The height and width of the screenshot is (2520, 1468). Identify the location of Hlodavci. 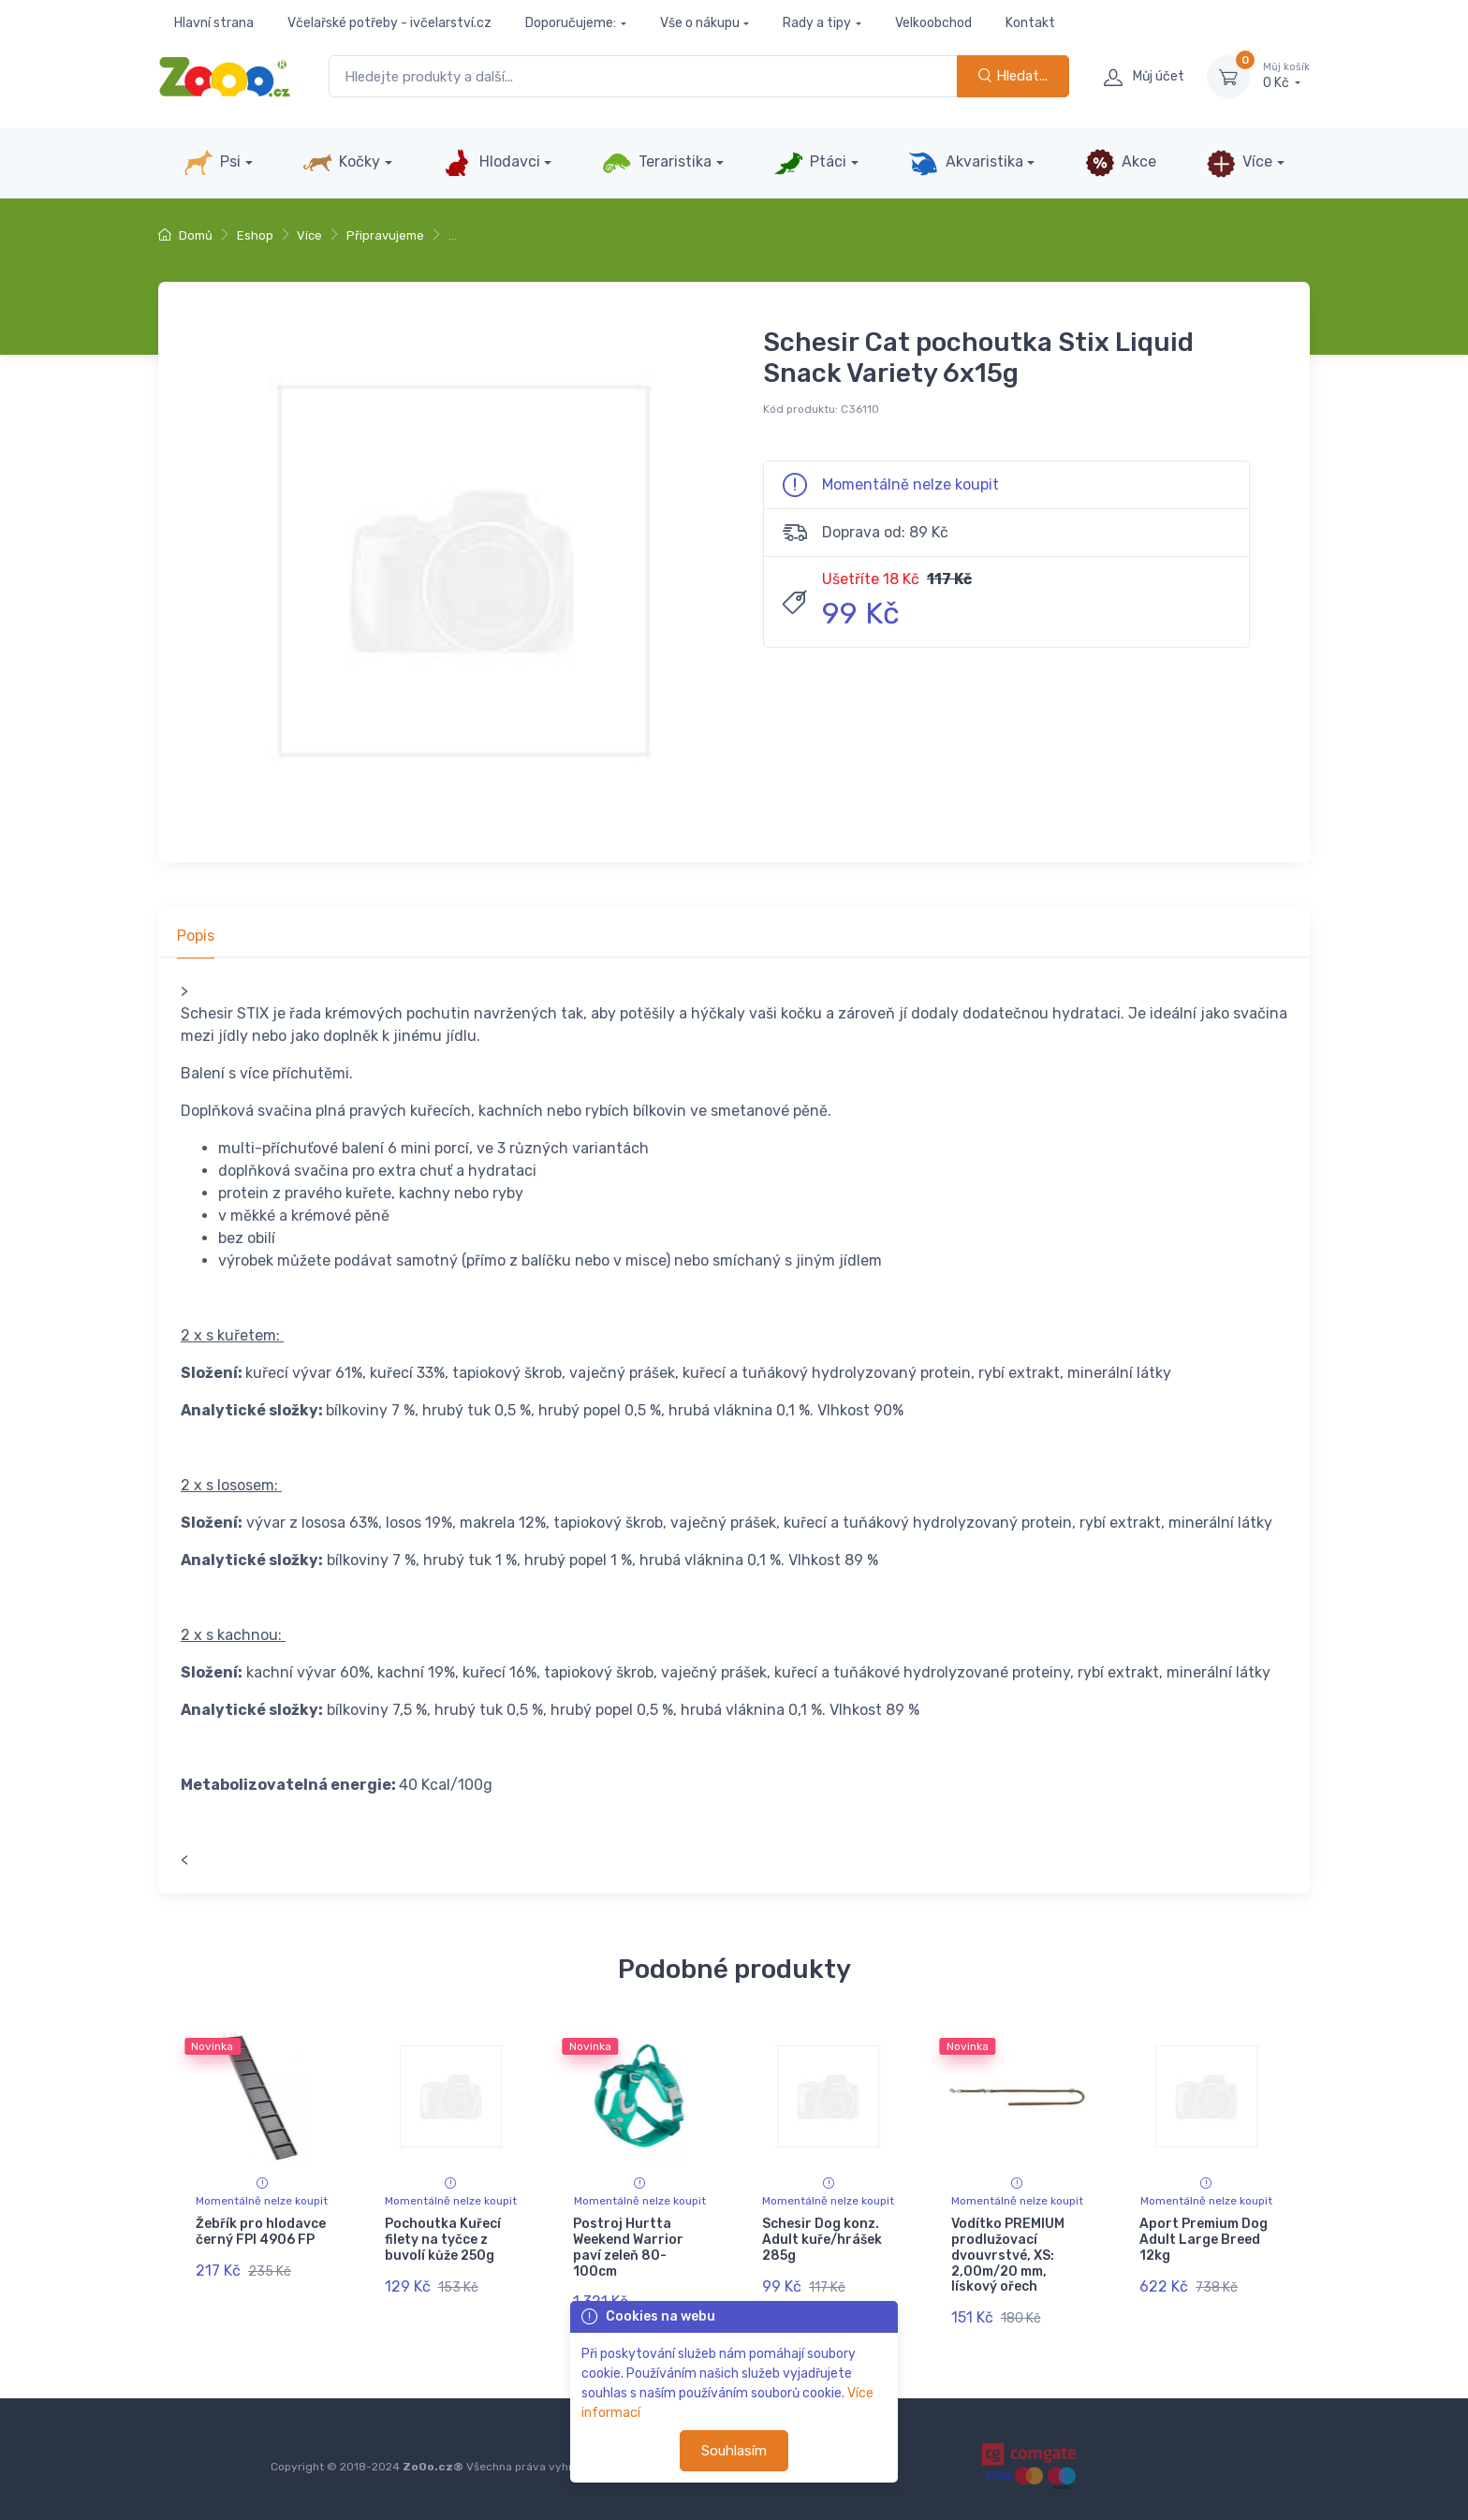
(490, 163).